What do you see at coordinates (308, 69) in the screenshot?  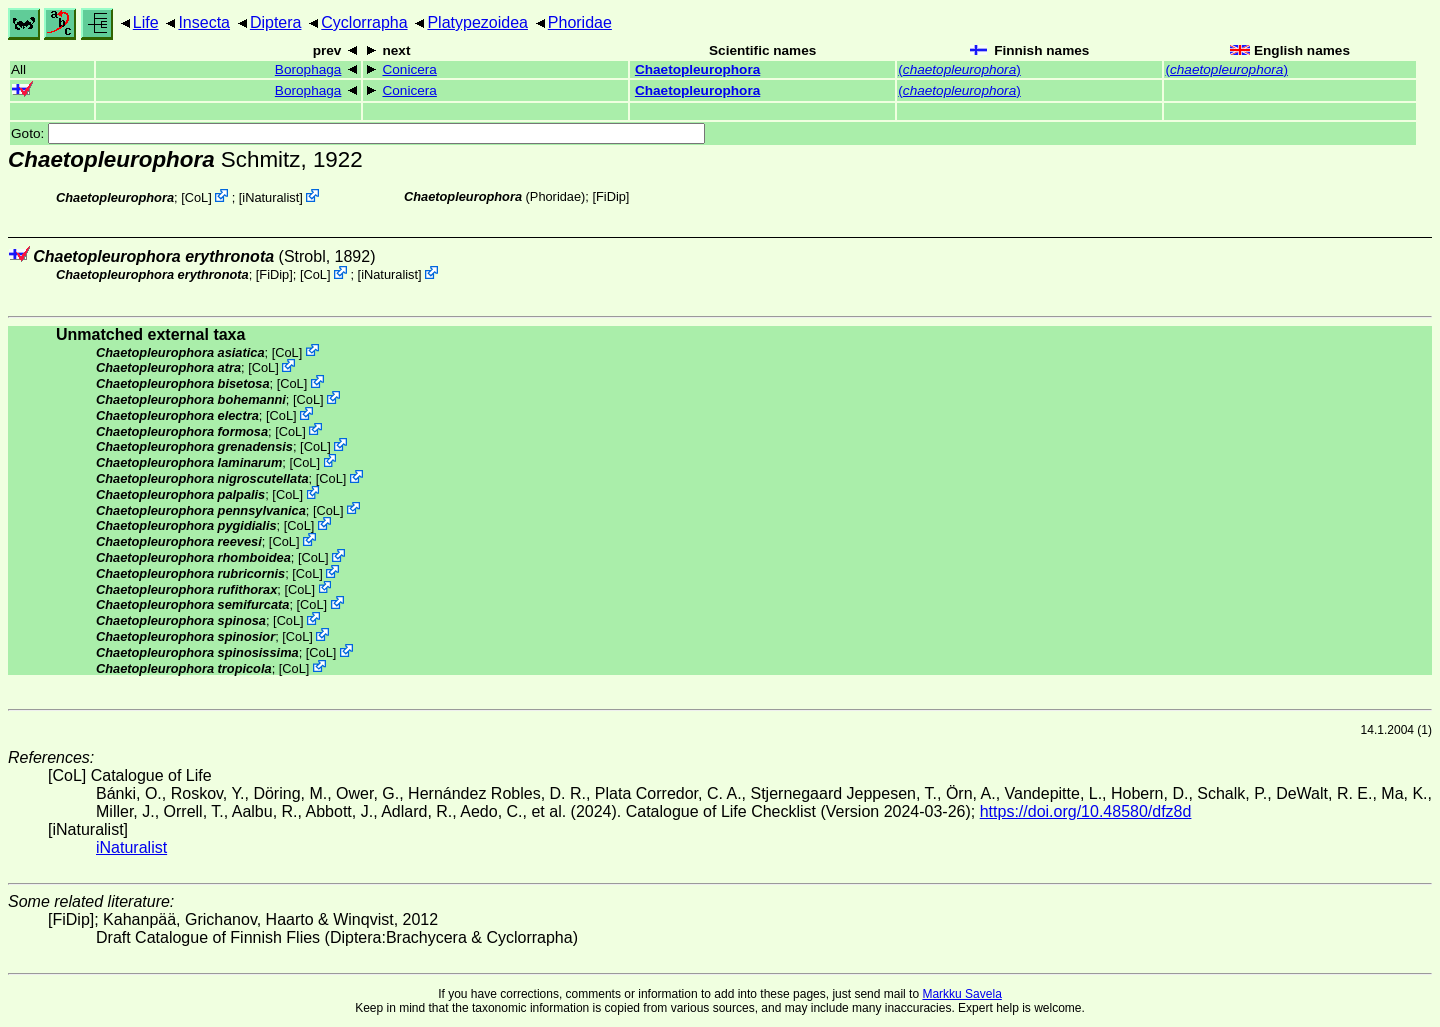 I see `Borophaga` at bounding box center [308, 69].